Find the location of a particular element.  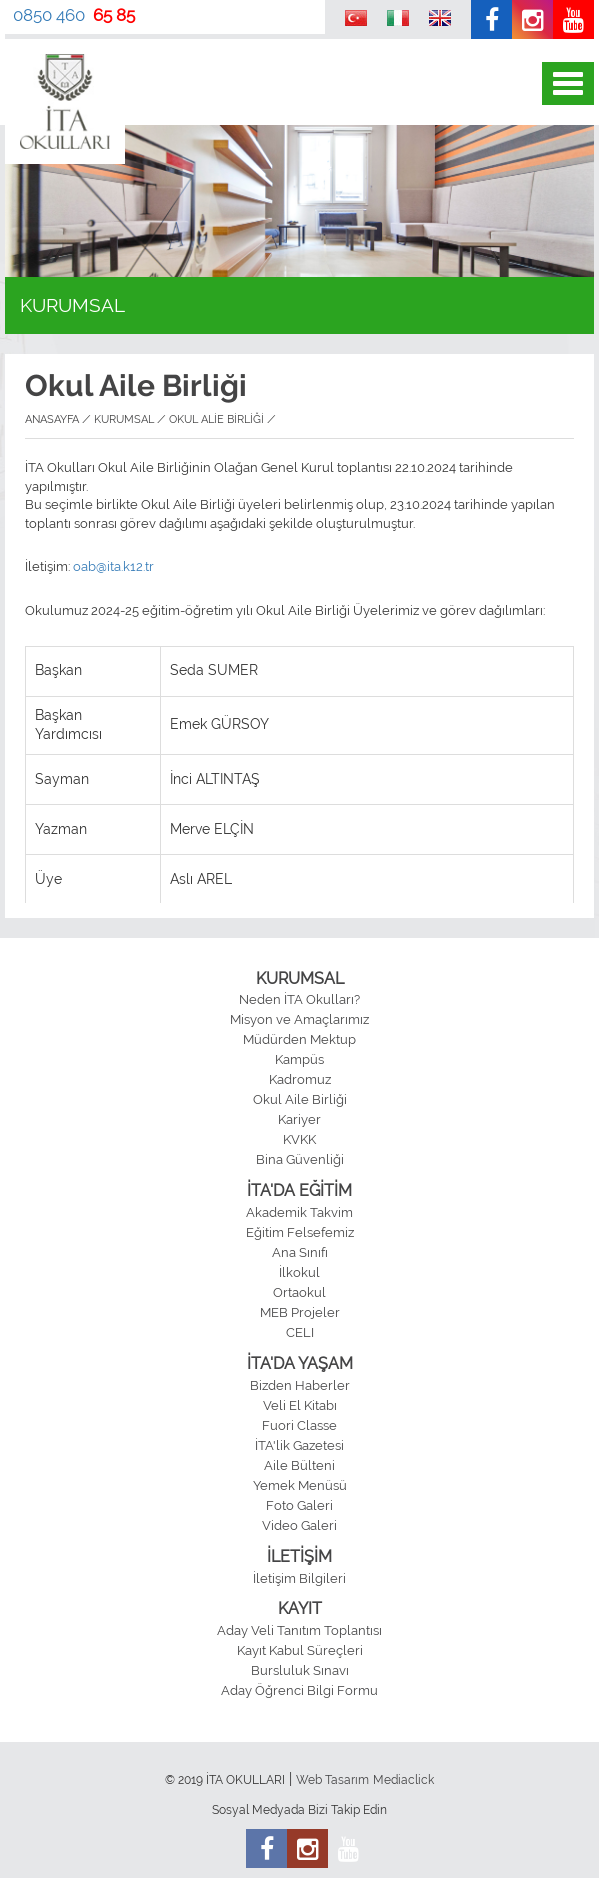

Neden İTA Okulları? is located at coordinates (299, 999).